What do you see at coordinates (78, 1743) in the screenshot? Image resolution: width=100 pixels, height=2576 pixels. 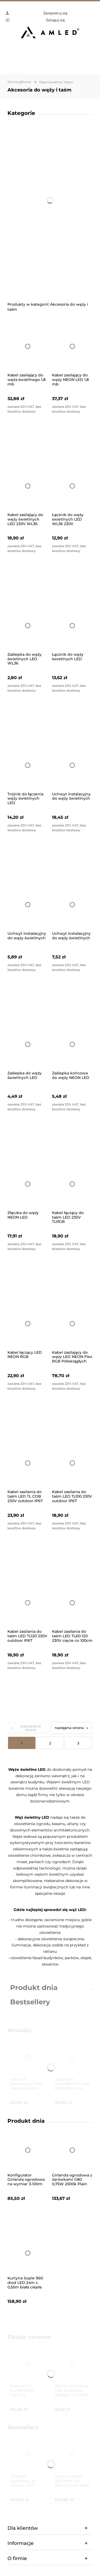 I see `3 [Przejdź do strony 3]` at bounding box center [78, 1743].